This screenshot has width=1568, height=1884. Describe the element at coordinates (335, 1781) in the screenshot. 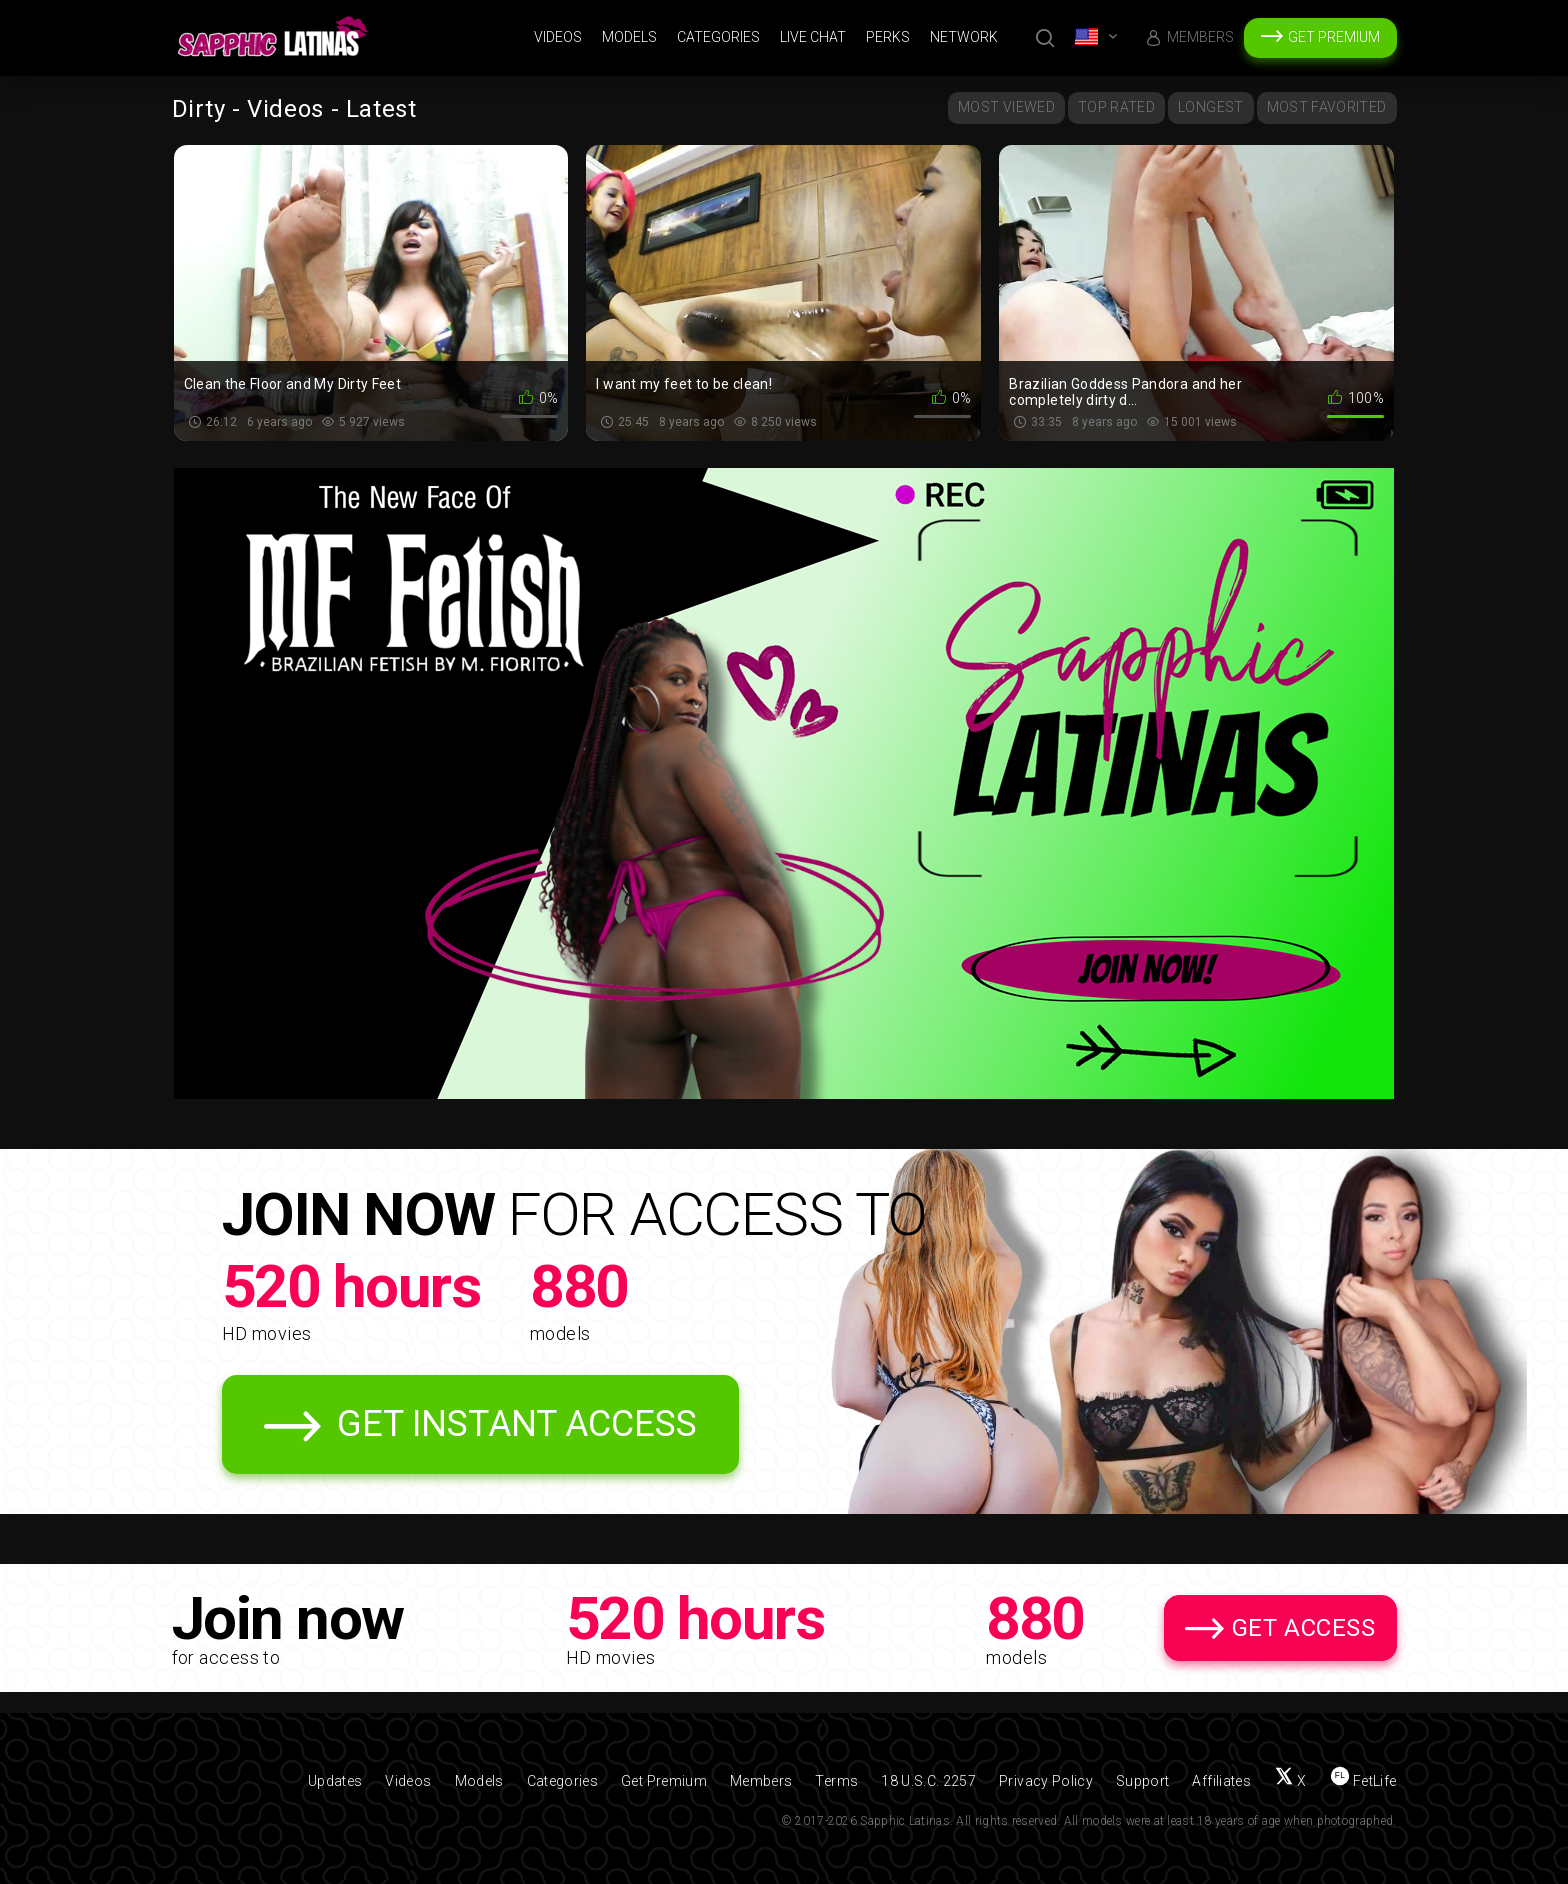

I see `Updates` at that location.